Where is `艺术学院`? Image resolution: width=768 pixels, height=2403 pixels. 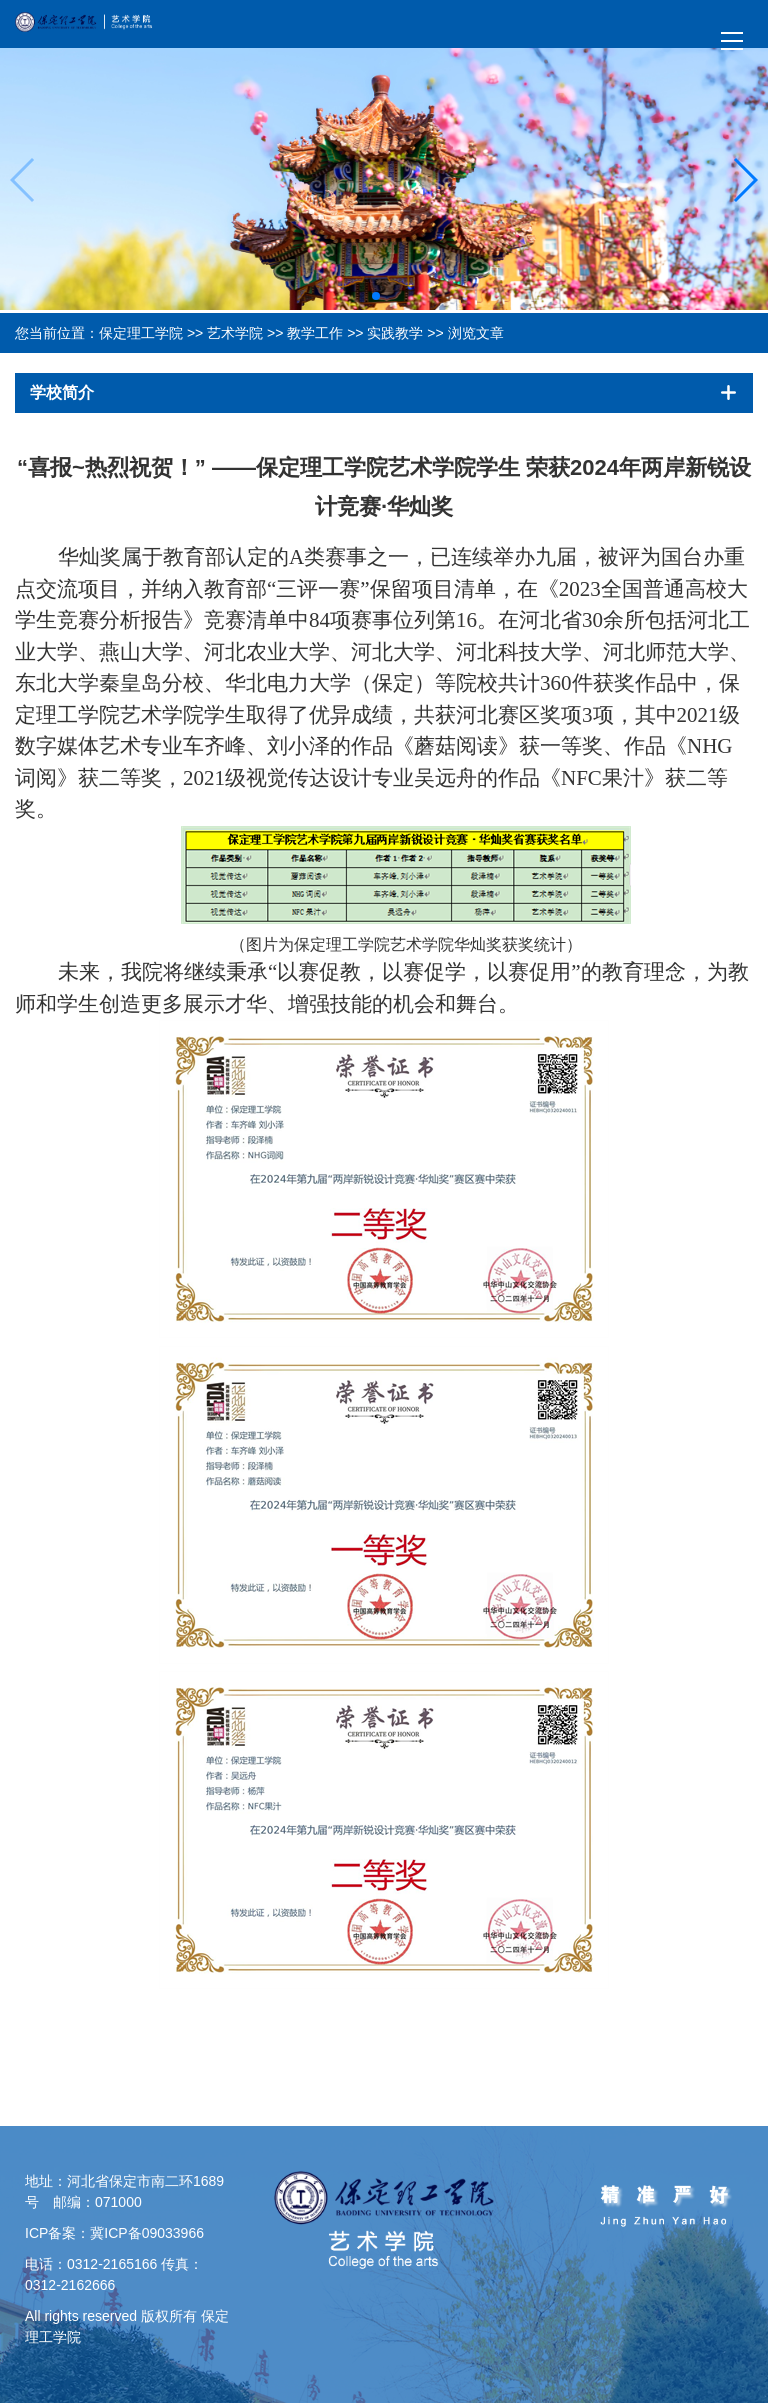 艺术学院 is located at coordinates (235, 333).